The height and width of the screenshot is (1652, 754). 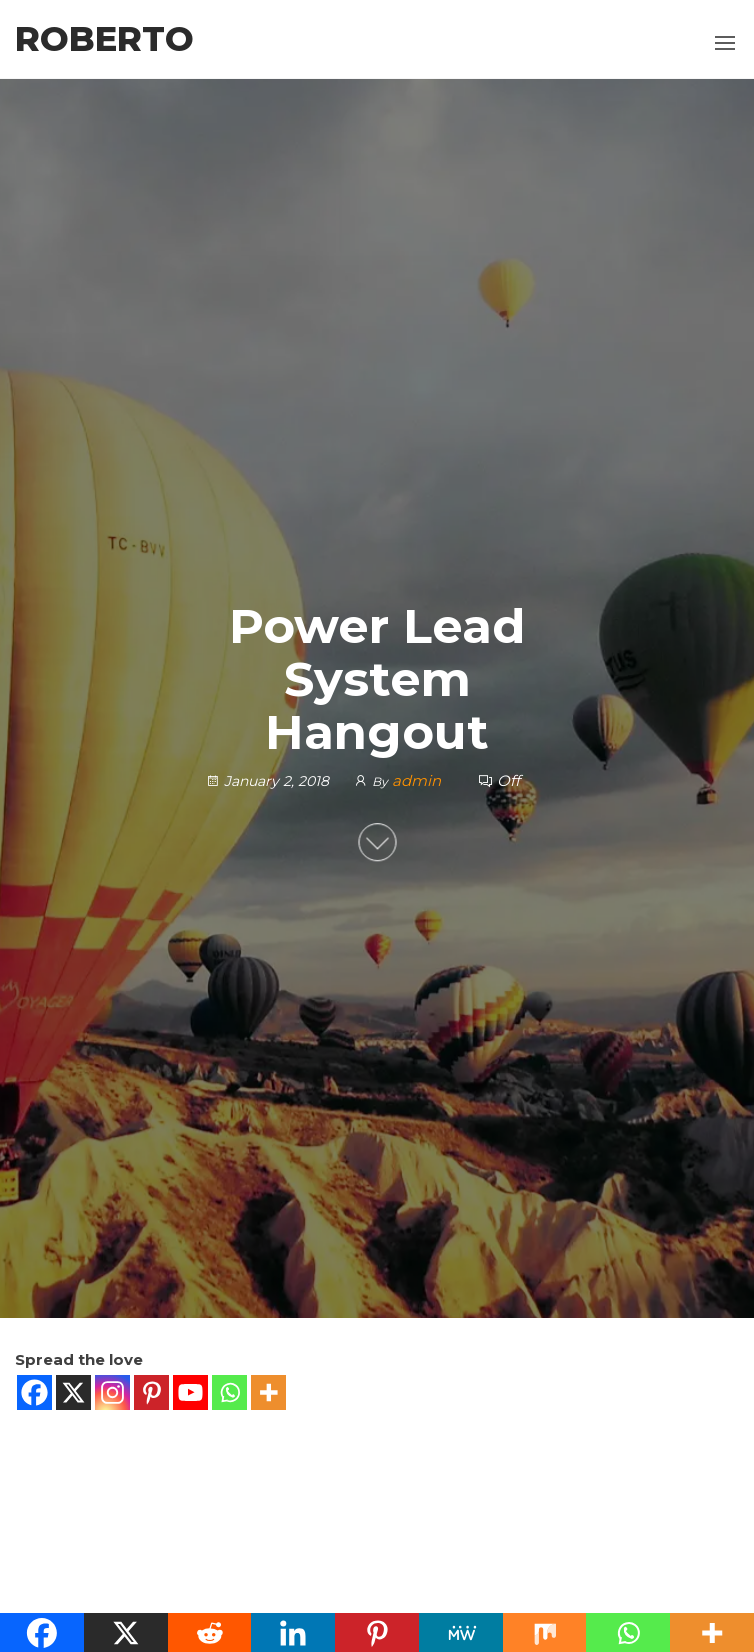 I want to click on [Whatsapp], so click(x=229, y=1392).